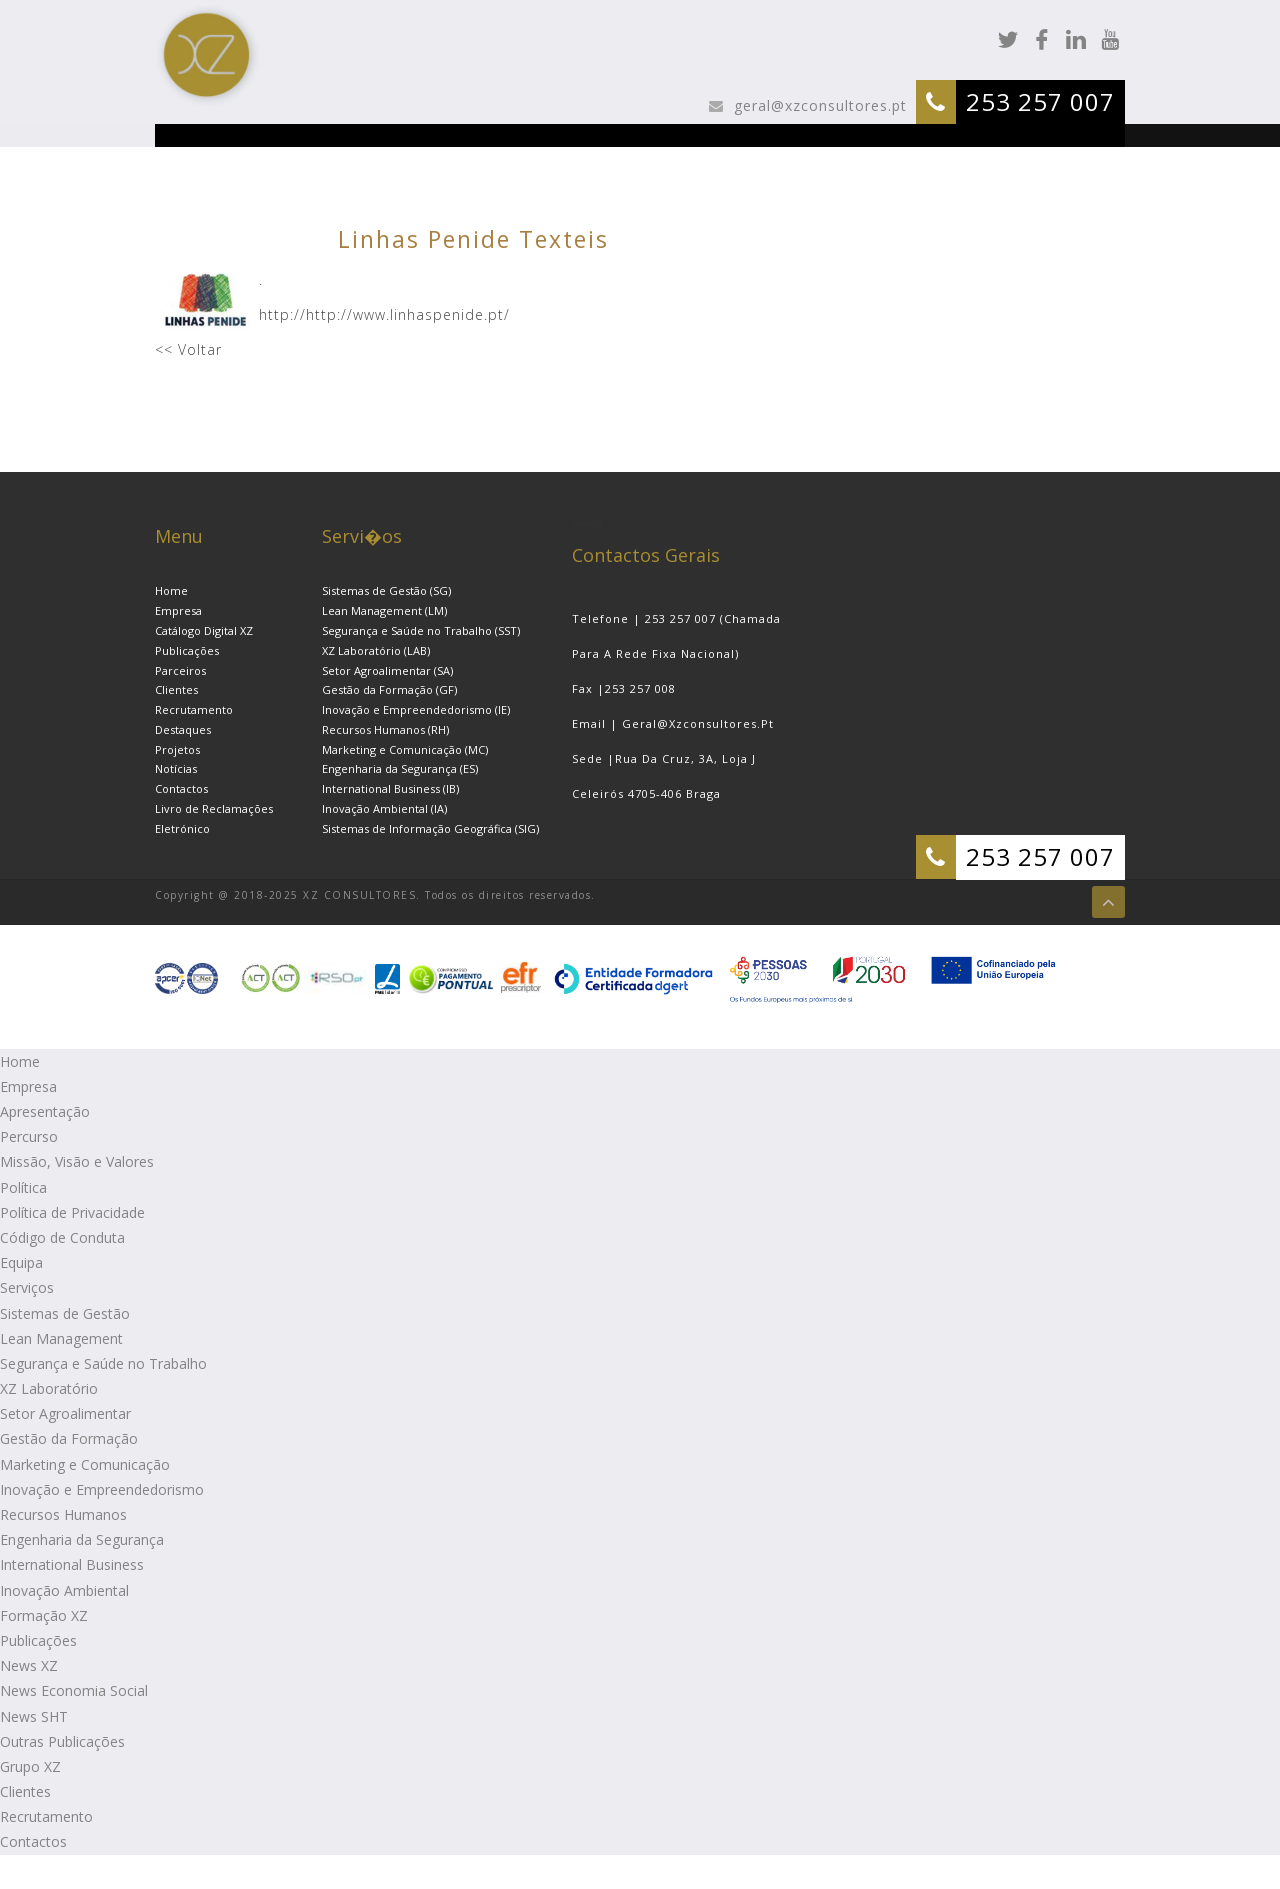 The height and width of the screenshot is (1889, 1280). Describe the element at coordinates (64, 1590) in the screenshot. I see `Inovação Ambiental` at that location.